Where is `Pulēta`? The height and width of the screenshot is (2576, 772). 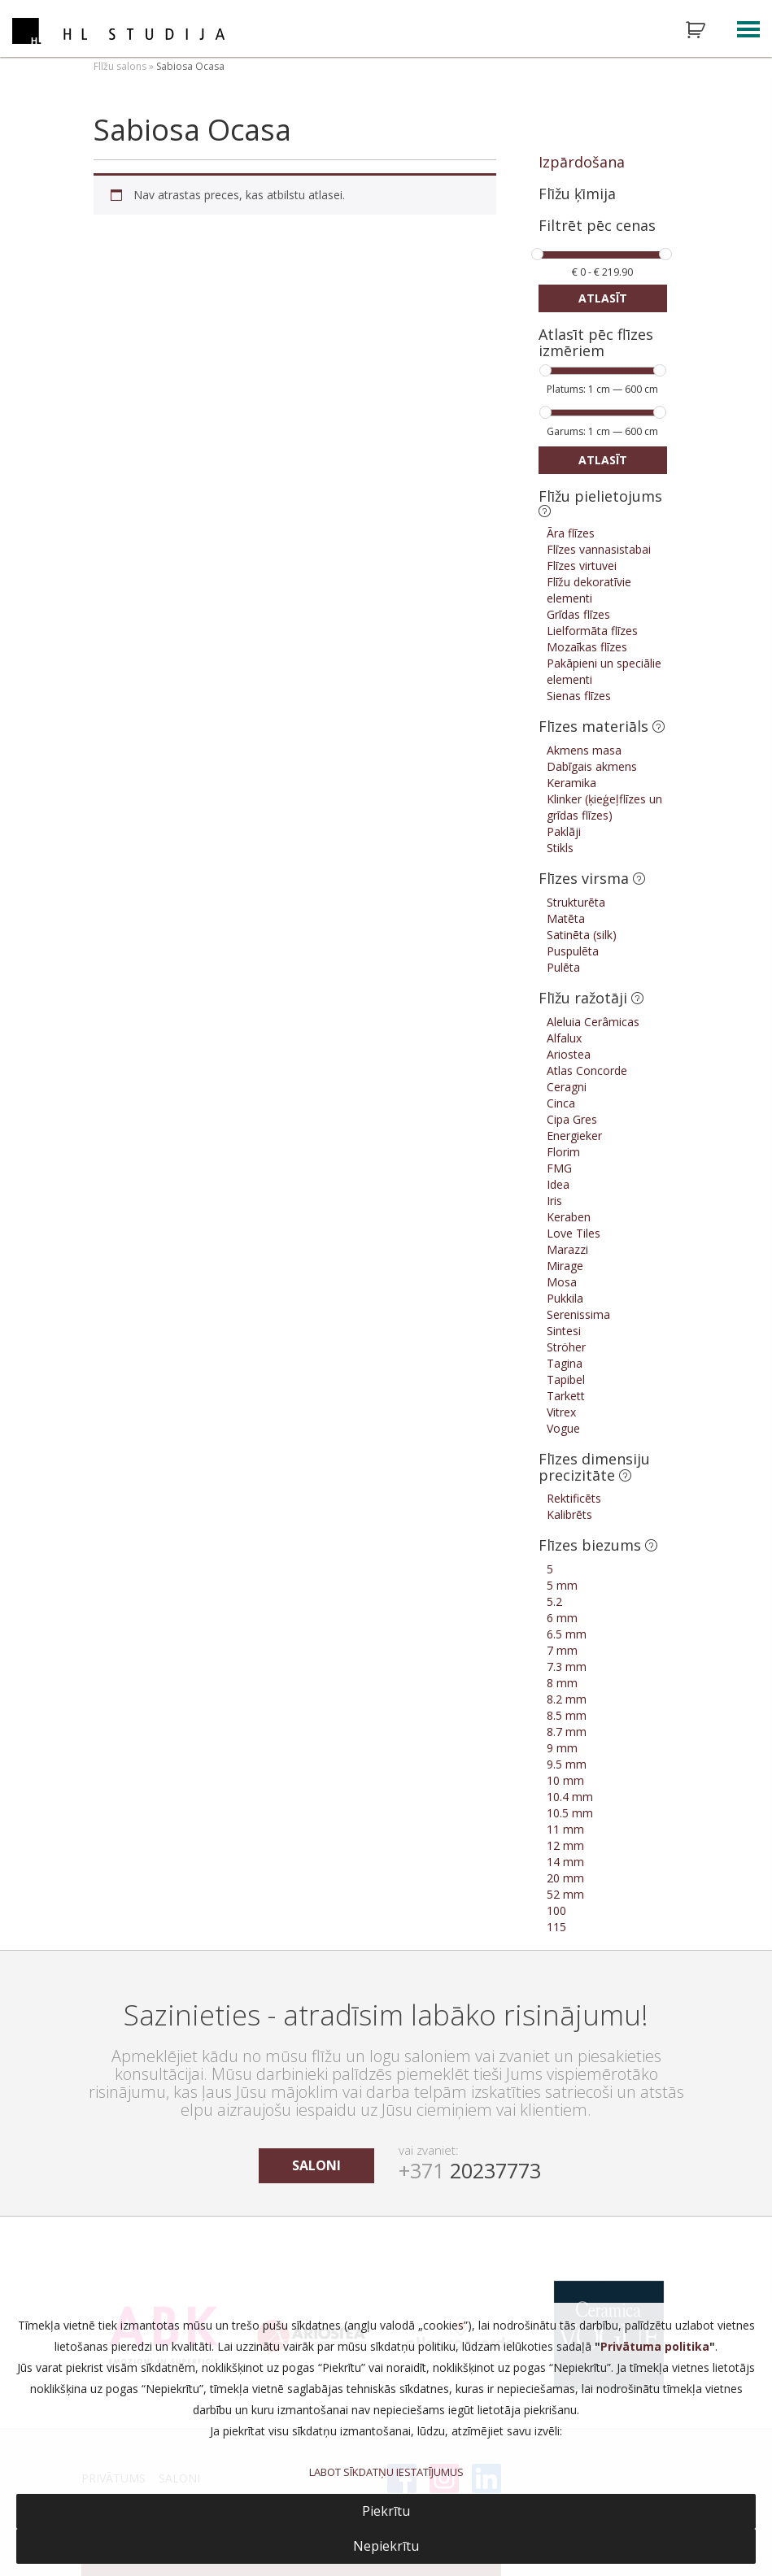 Pulēta is located at coordinates (563, 967).